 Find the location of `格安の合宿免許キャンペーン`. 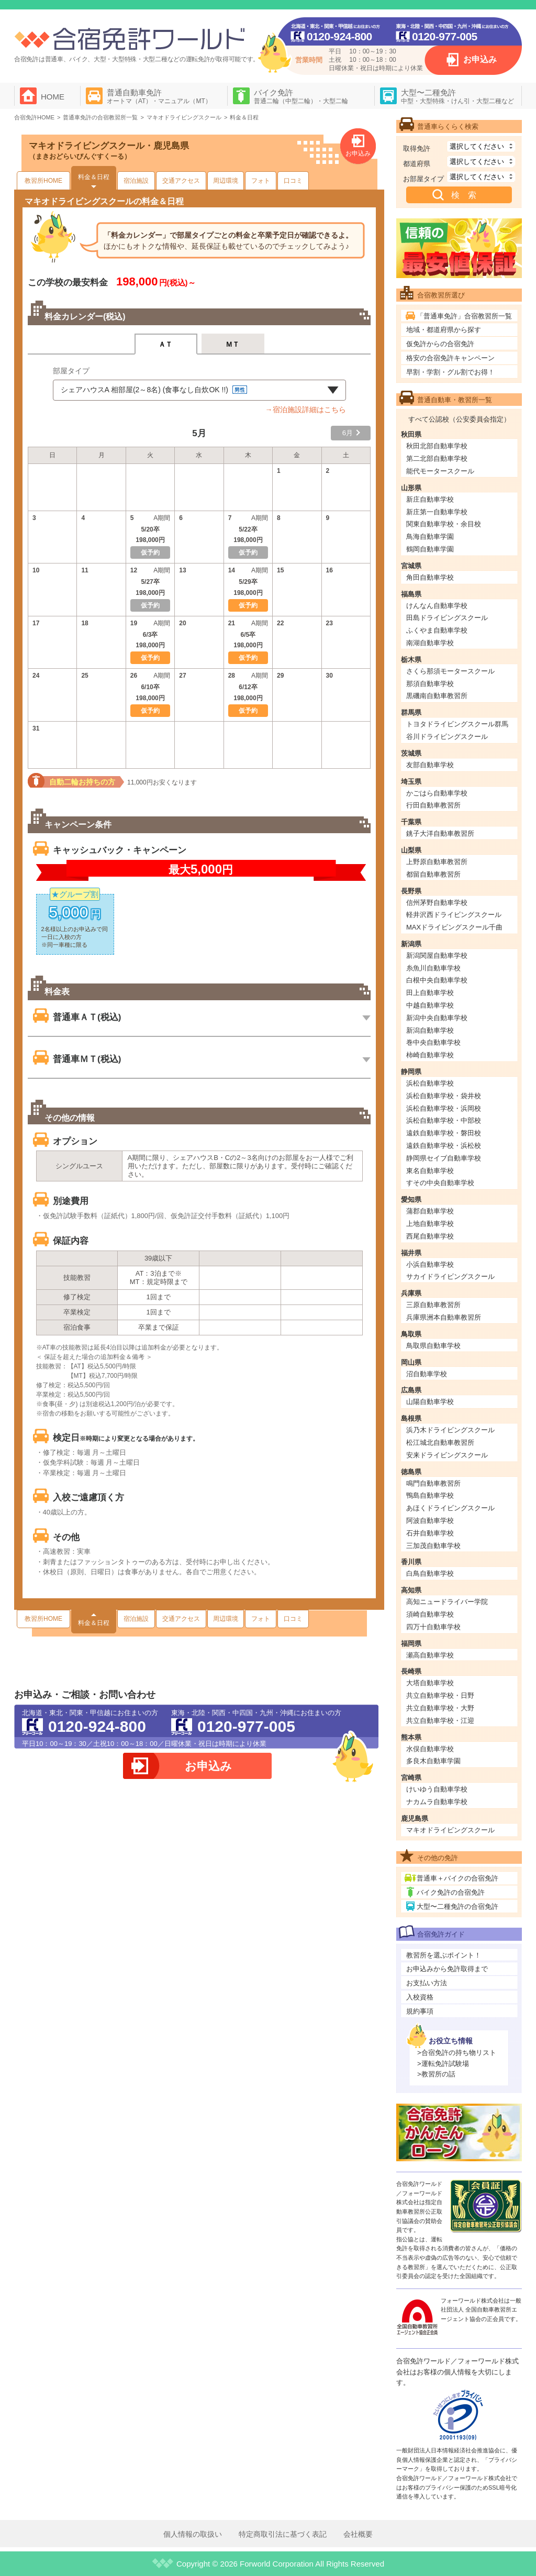

格安の合宿免許キャンペーン is located at coordinates (450, 358).